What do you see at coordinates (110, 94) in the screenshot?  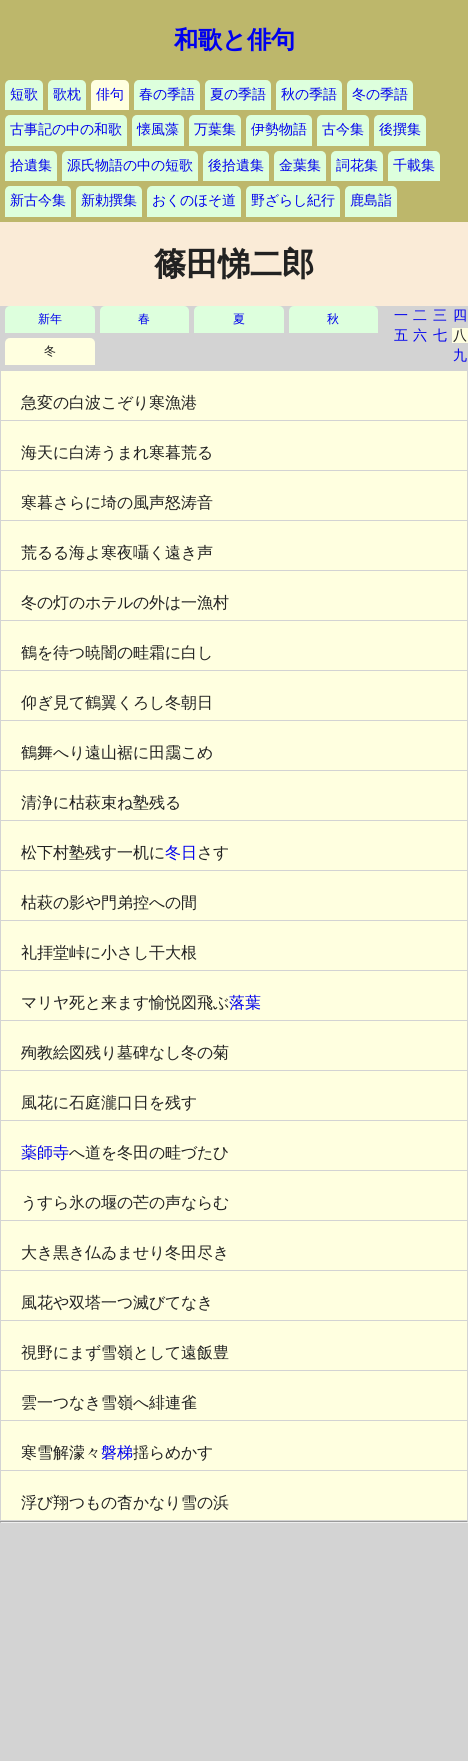 I see `俳句` at bounding box center [110, 94].